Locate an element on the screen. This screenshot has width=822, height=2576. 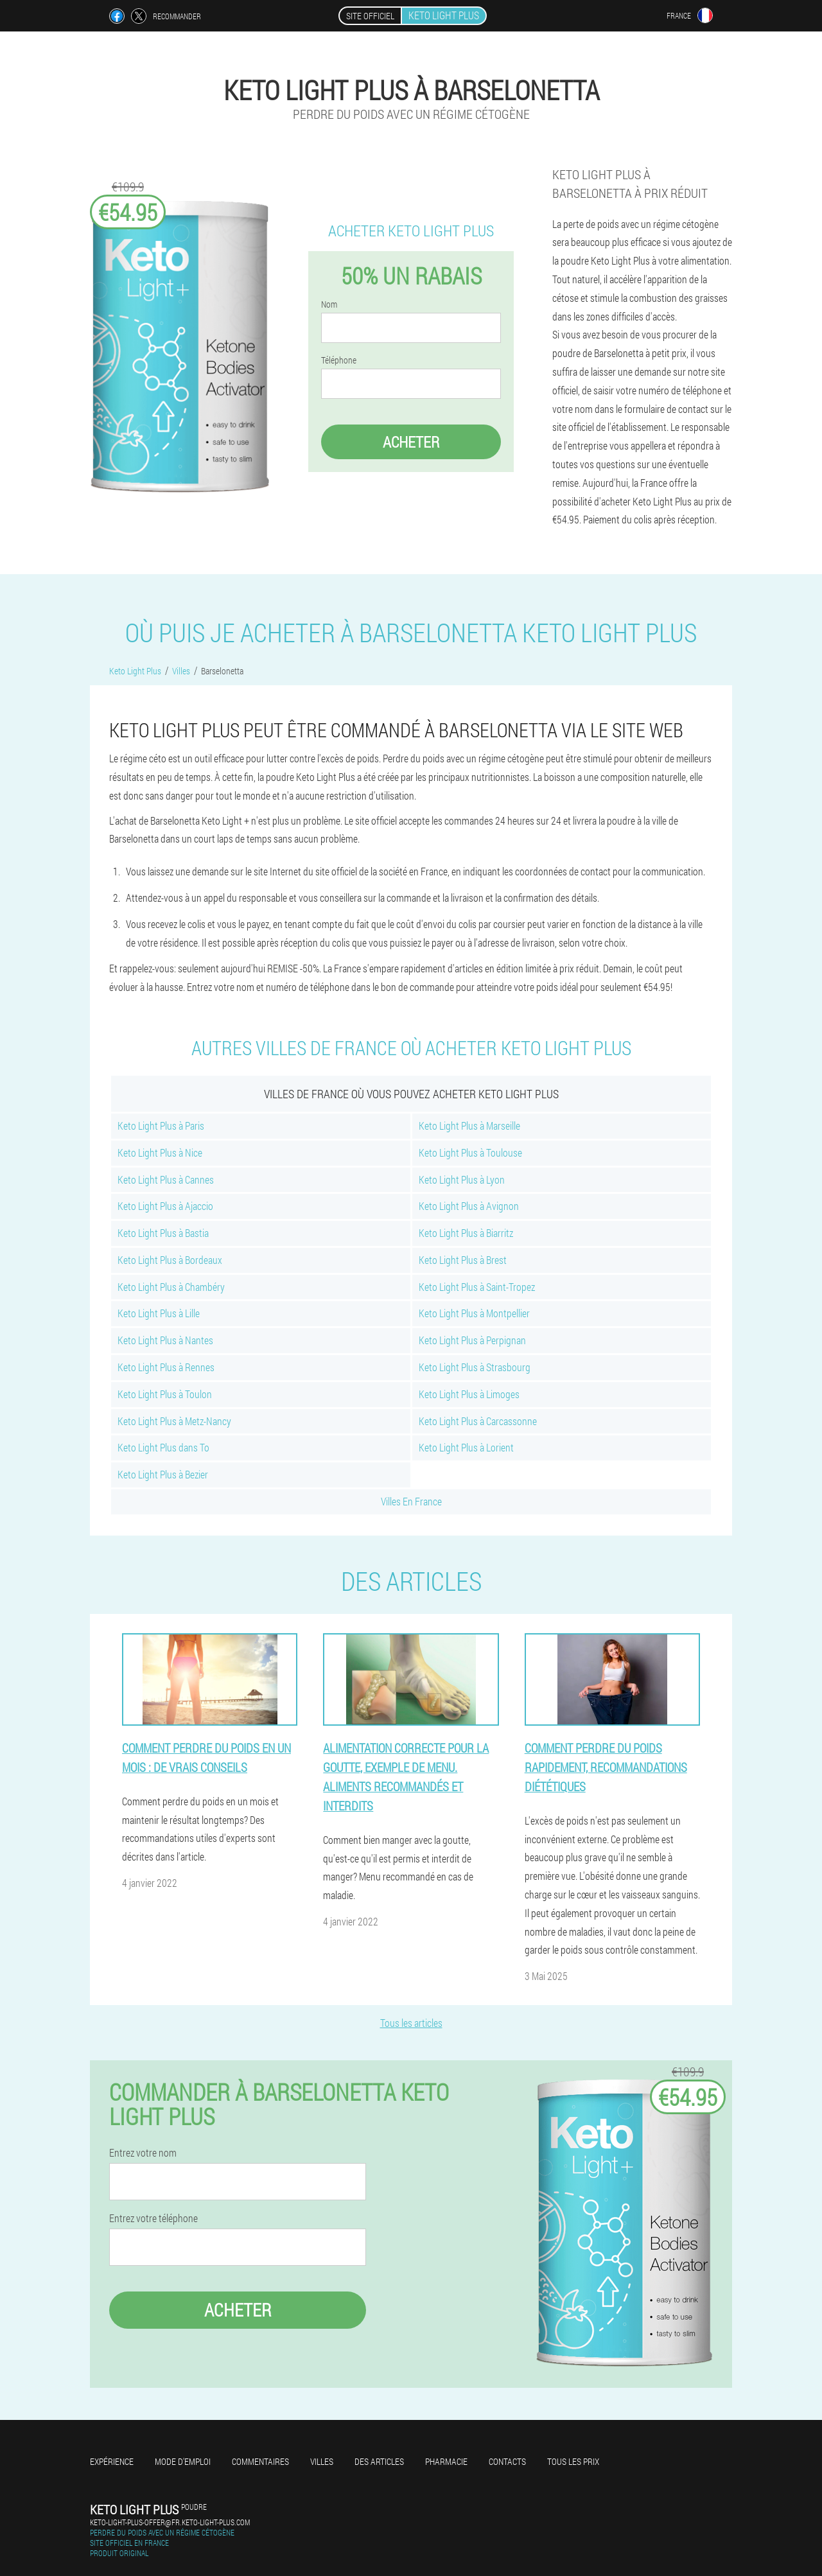
Keto Light Plus à Limoges is located at coordinates (469, 1394).